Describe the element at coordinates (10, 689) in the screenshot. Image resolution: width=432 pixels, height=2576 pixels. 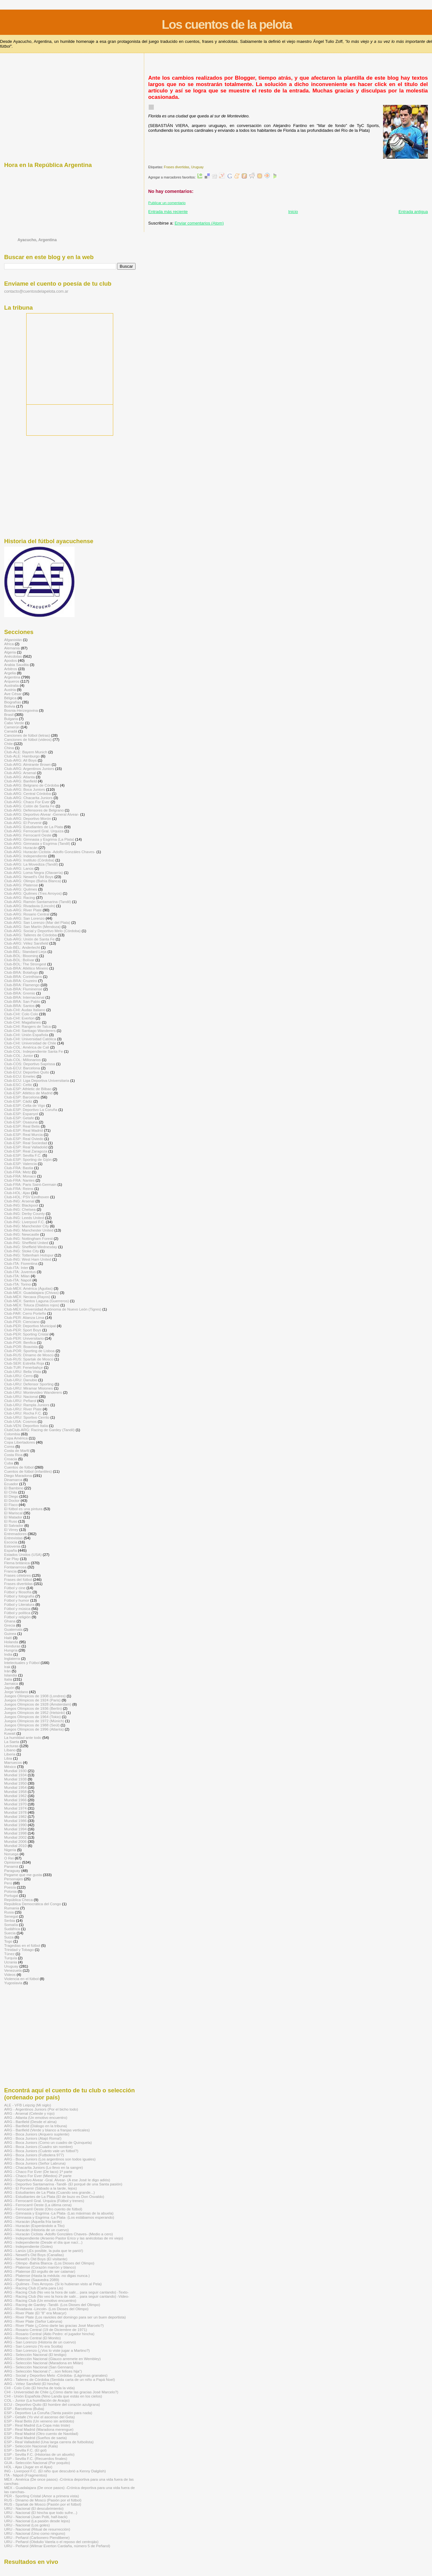
I see `Austria` at that location.